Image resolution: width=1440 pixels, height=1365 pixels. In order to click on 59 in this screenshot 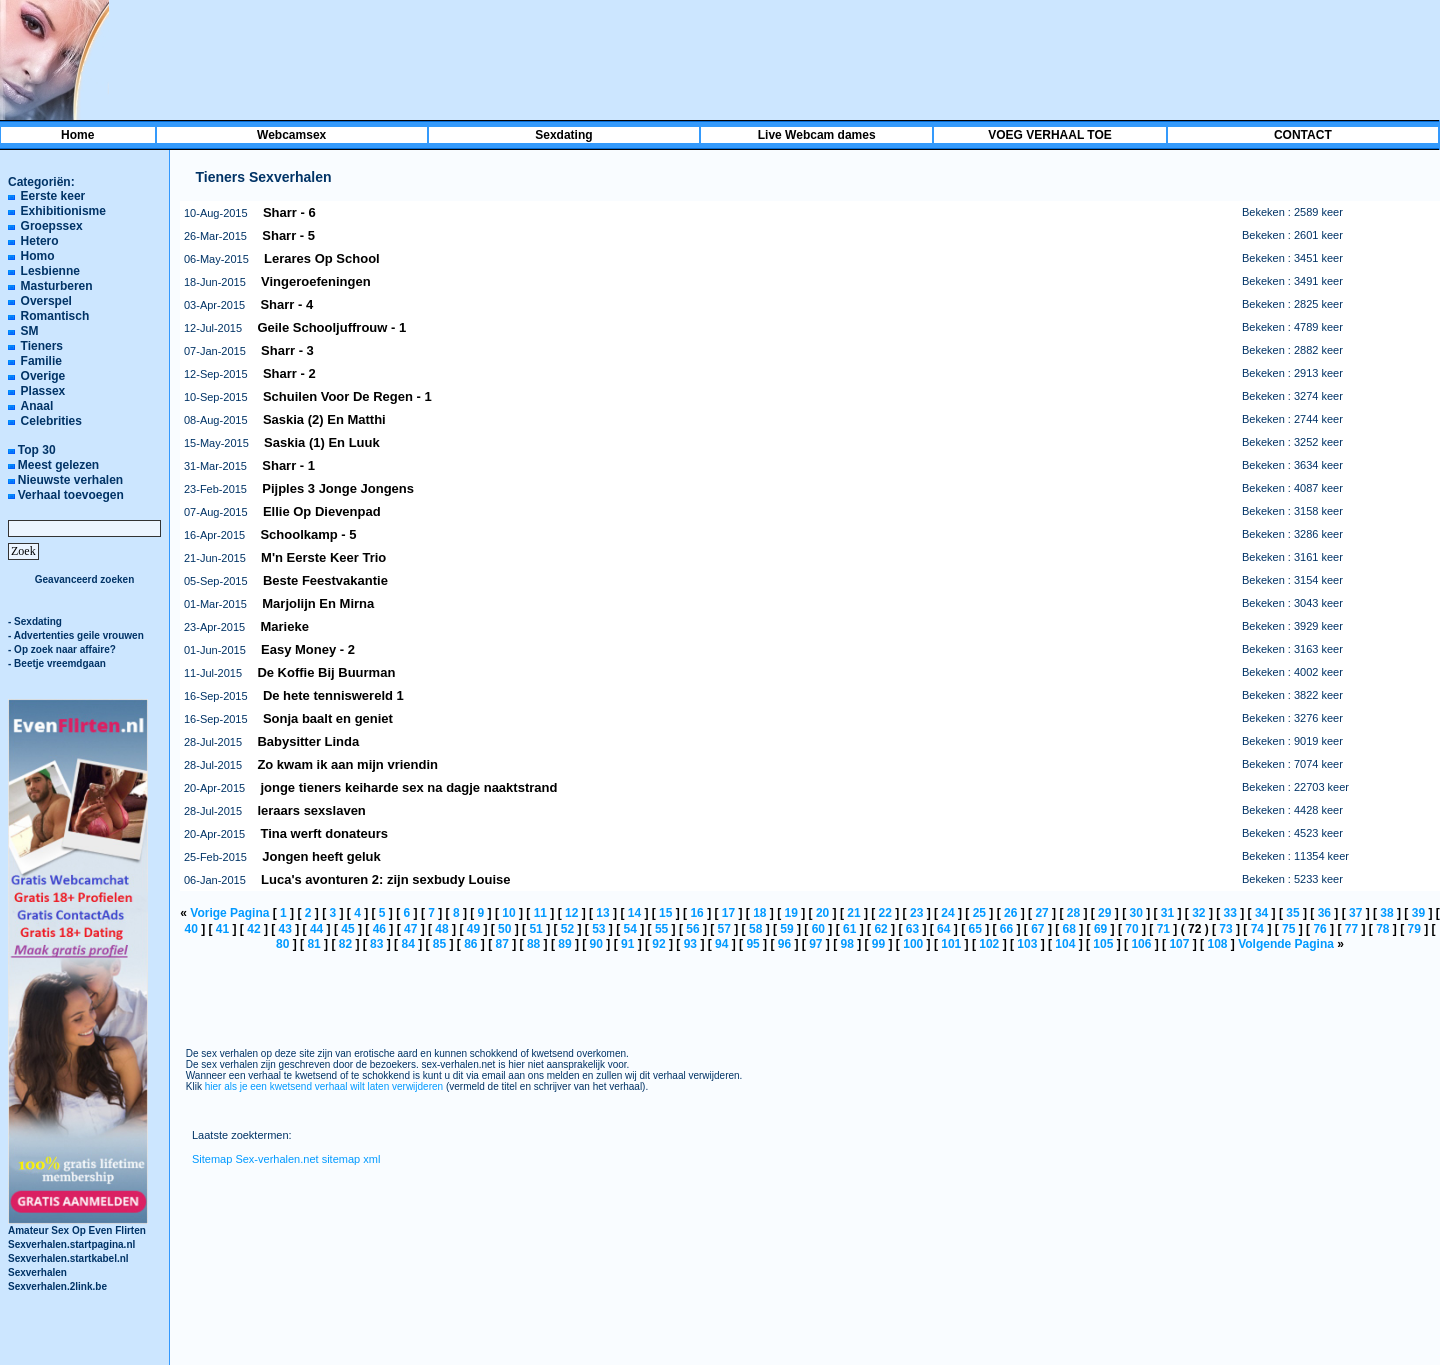, I will do `click(786, 929)`.